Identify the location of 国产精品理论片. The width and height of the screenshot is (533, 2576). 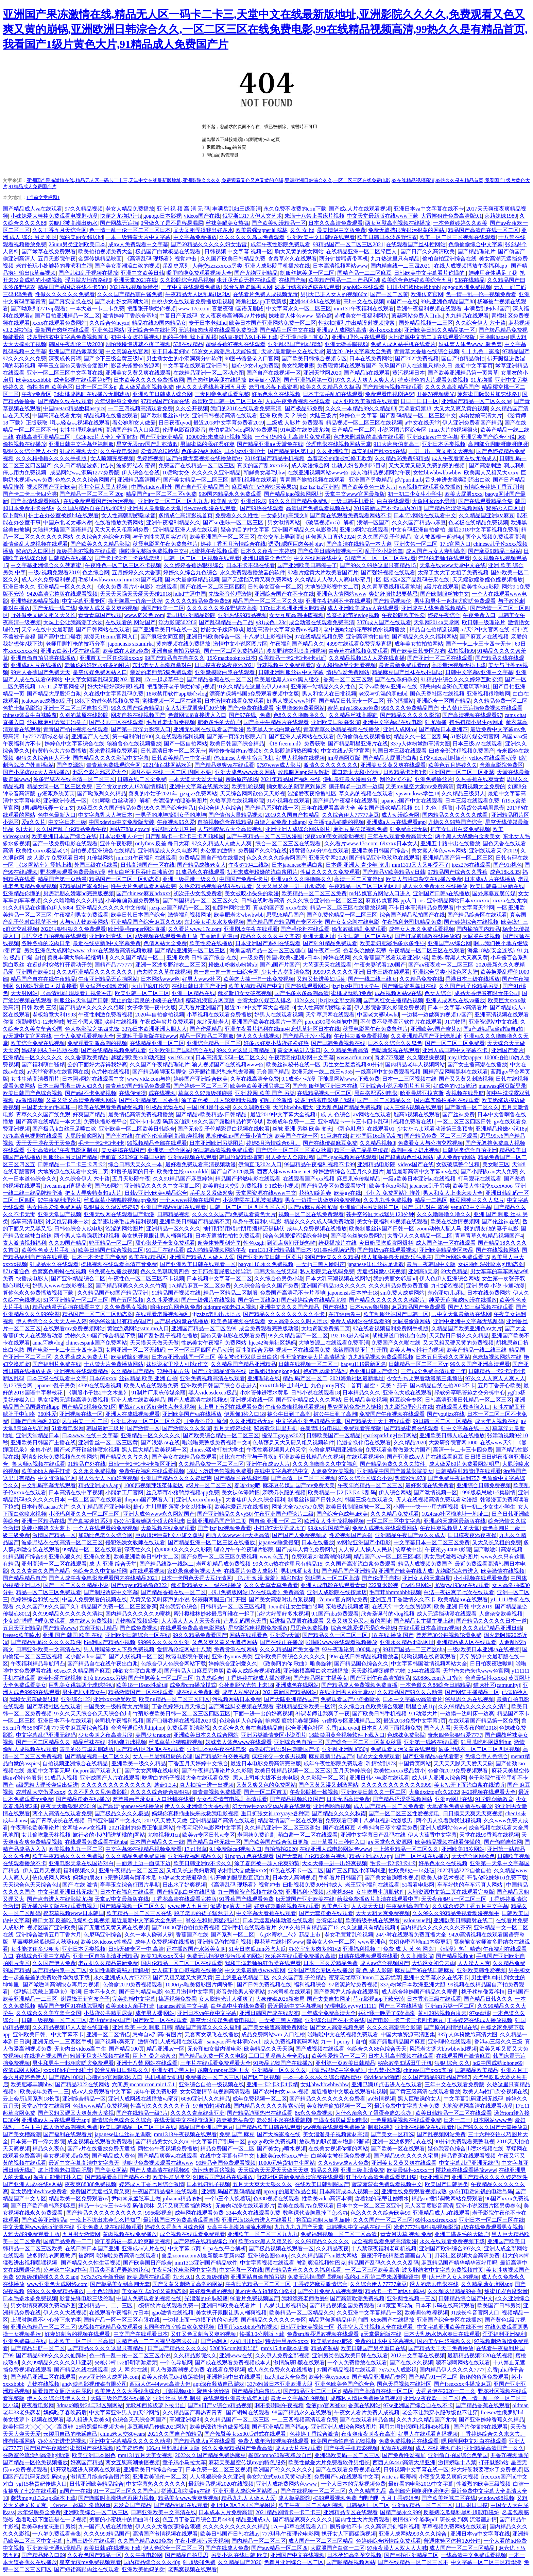
(477, 251).